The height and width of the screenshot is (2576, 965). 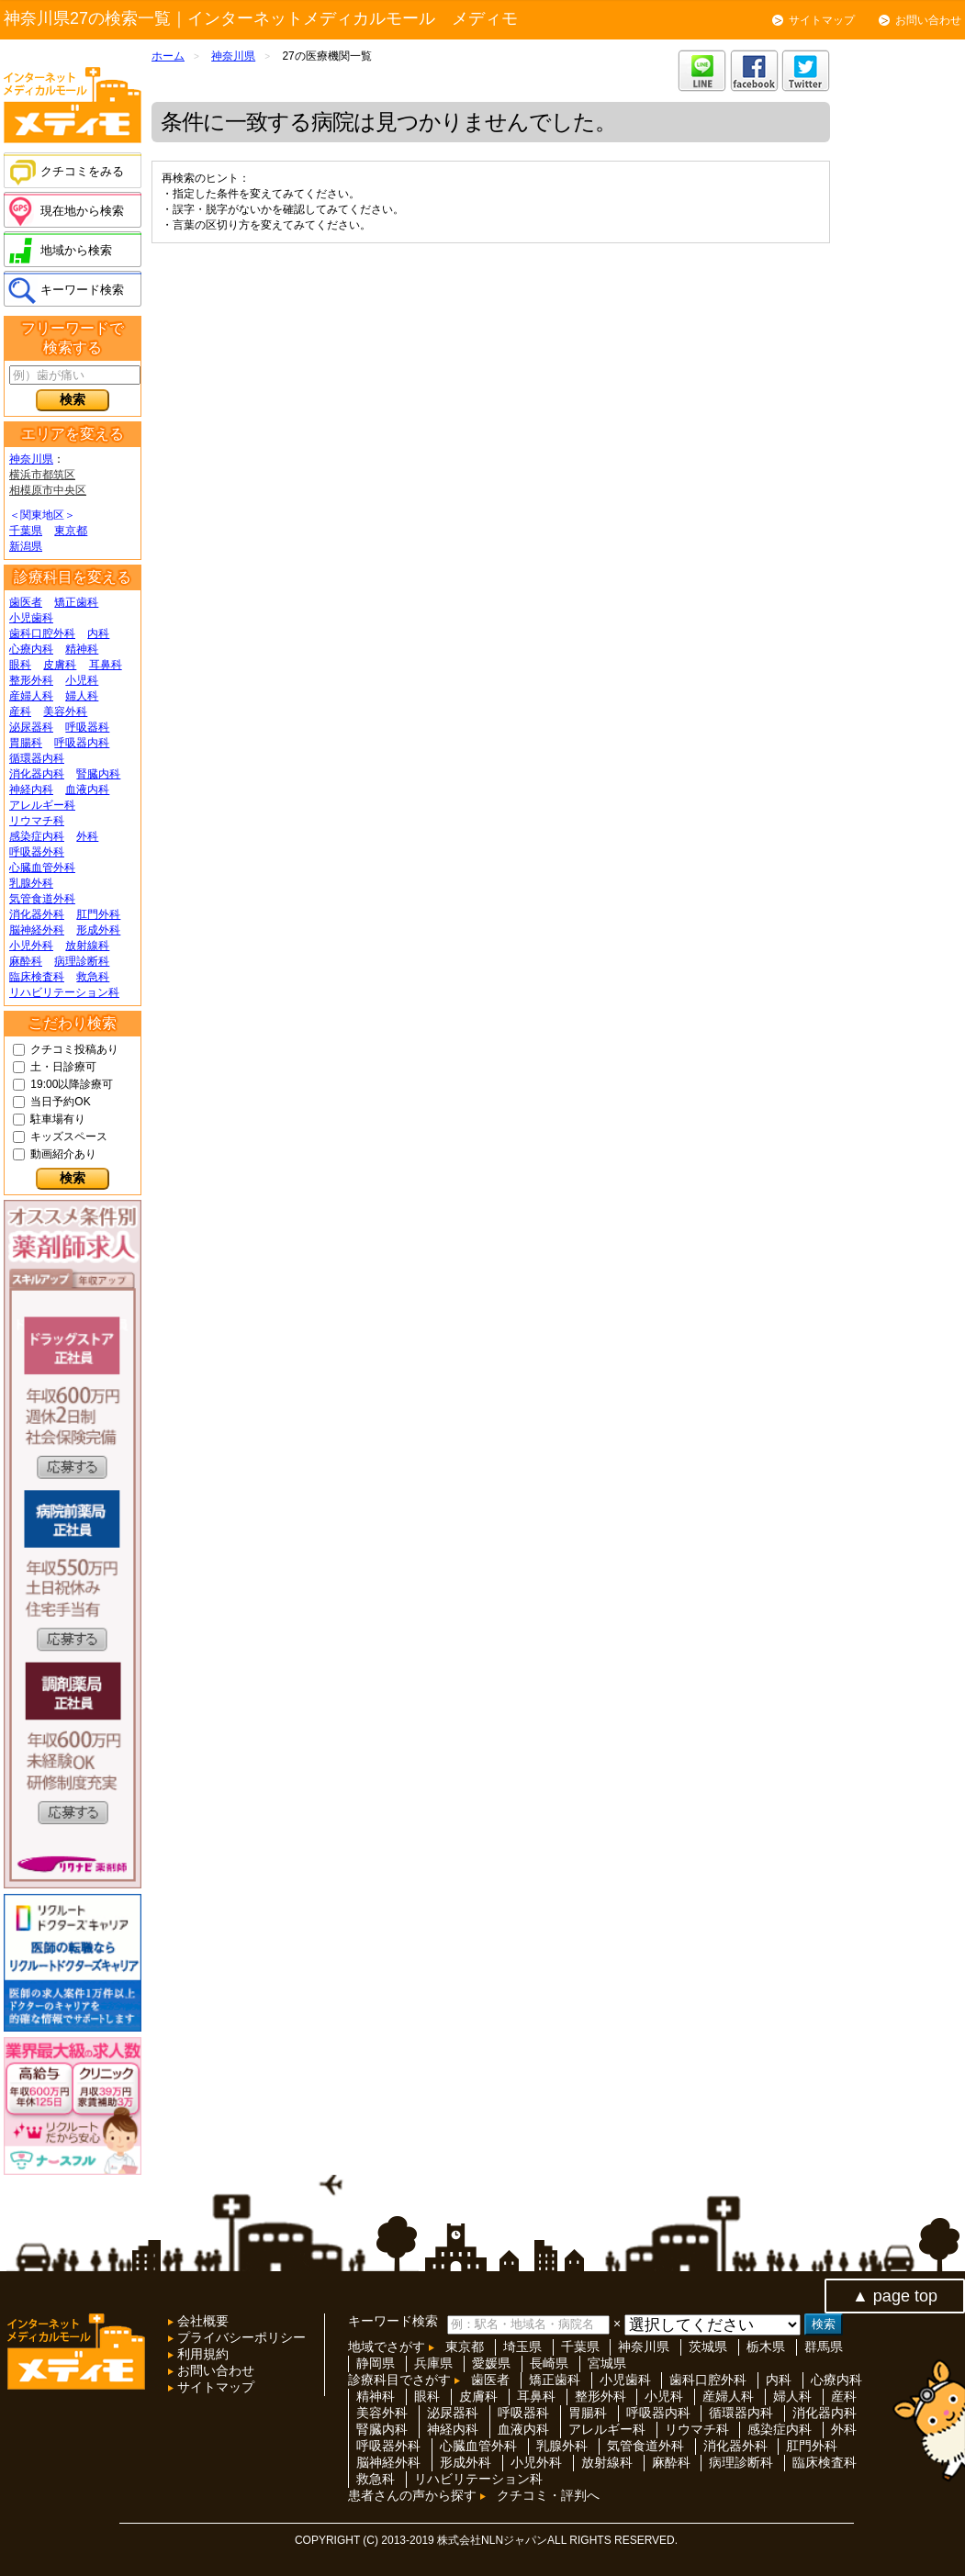 What do you see at coordinates (87, 836) in the screenshot?
I see `外科` at bounding box center [87, 836].